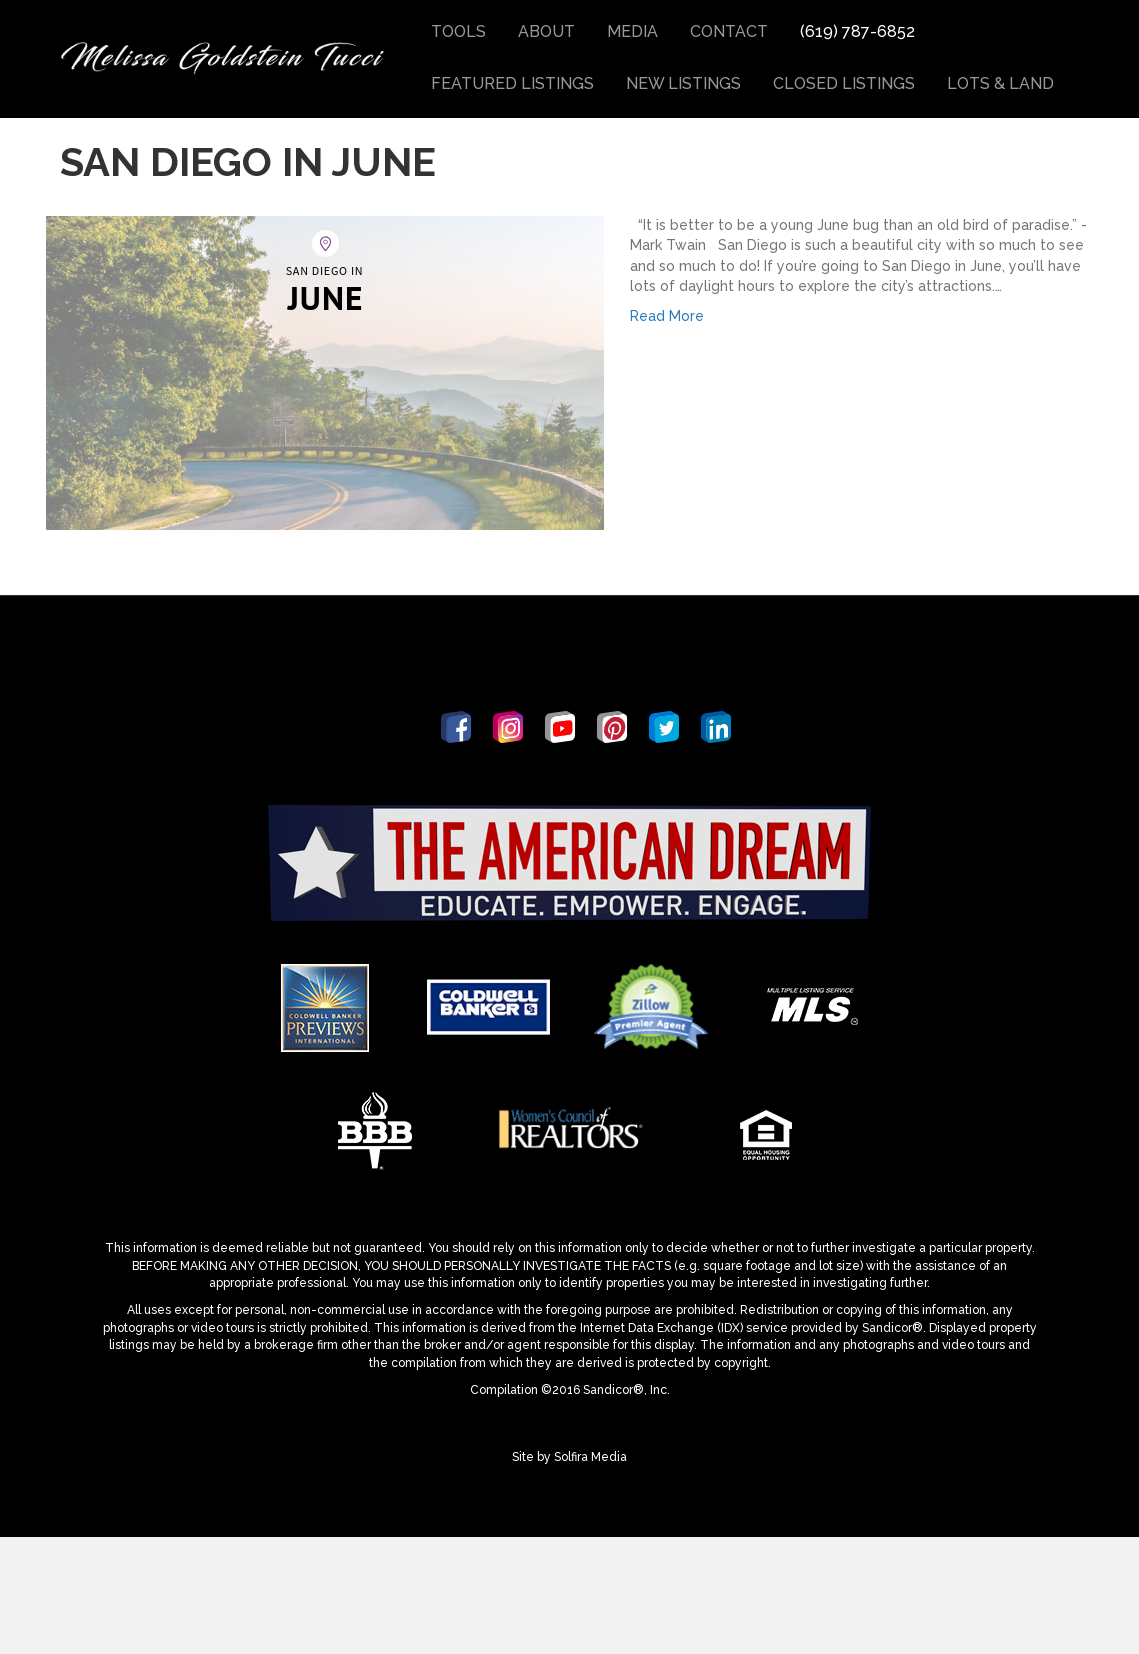 The image size is (1139, 1654). Describe the element at coordinates (667, 434) in the screenshot. I see `Read More` at that location.